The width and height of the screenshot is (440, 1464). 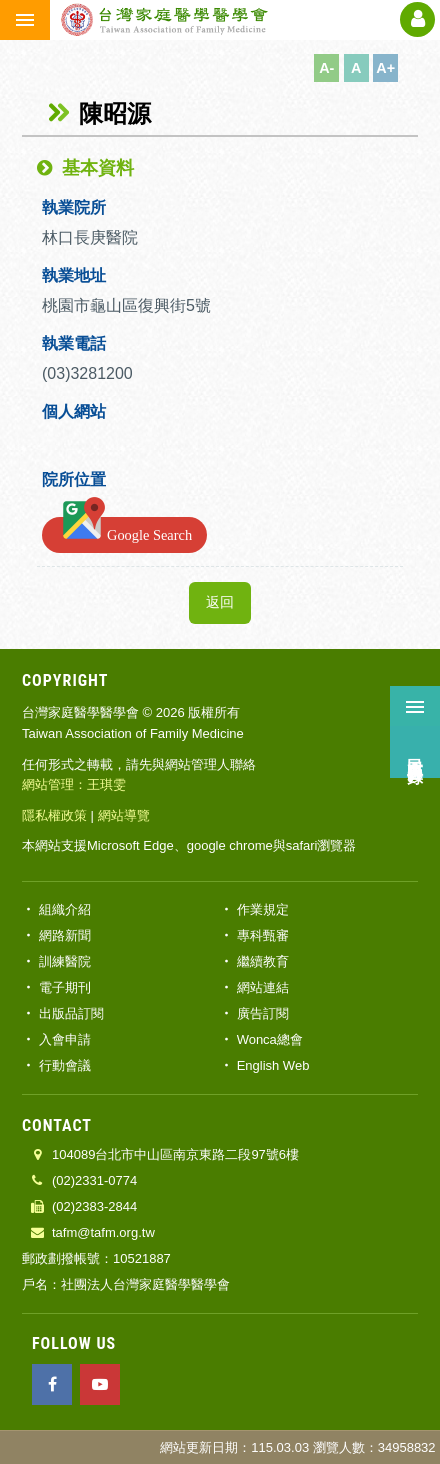 I want to click on 隱私權政策, so click(x=54, y=815).